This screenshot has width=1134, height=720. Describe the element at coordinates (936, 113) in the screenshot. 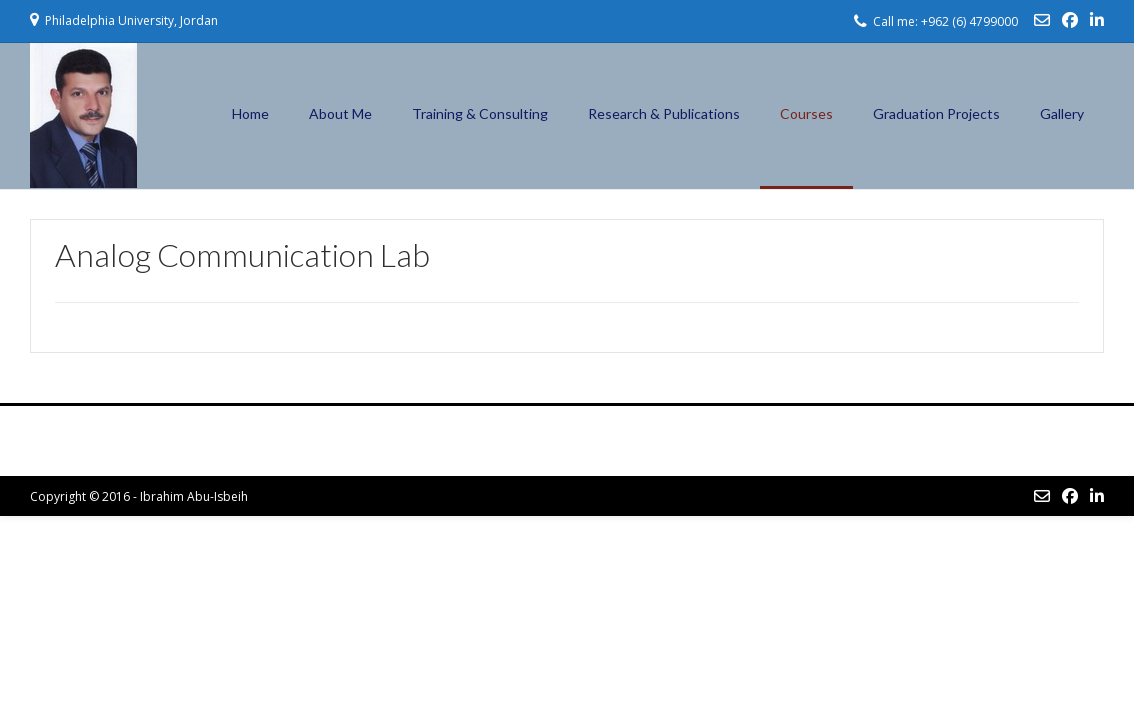

I see `Graduation Projects` at that location.